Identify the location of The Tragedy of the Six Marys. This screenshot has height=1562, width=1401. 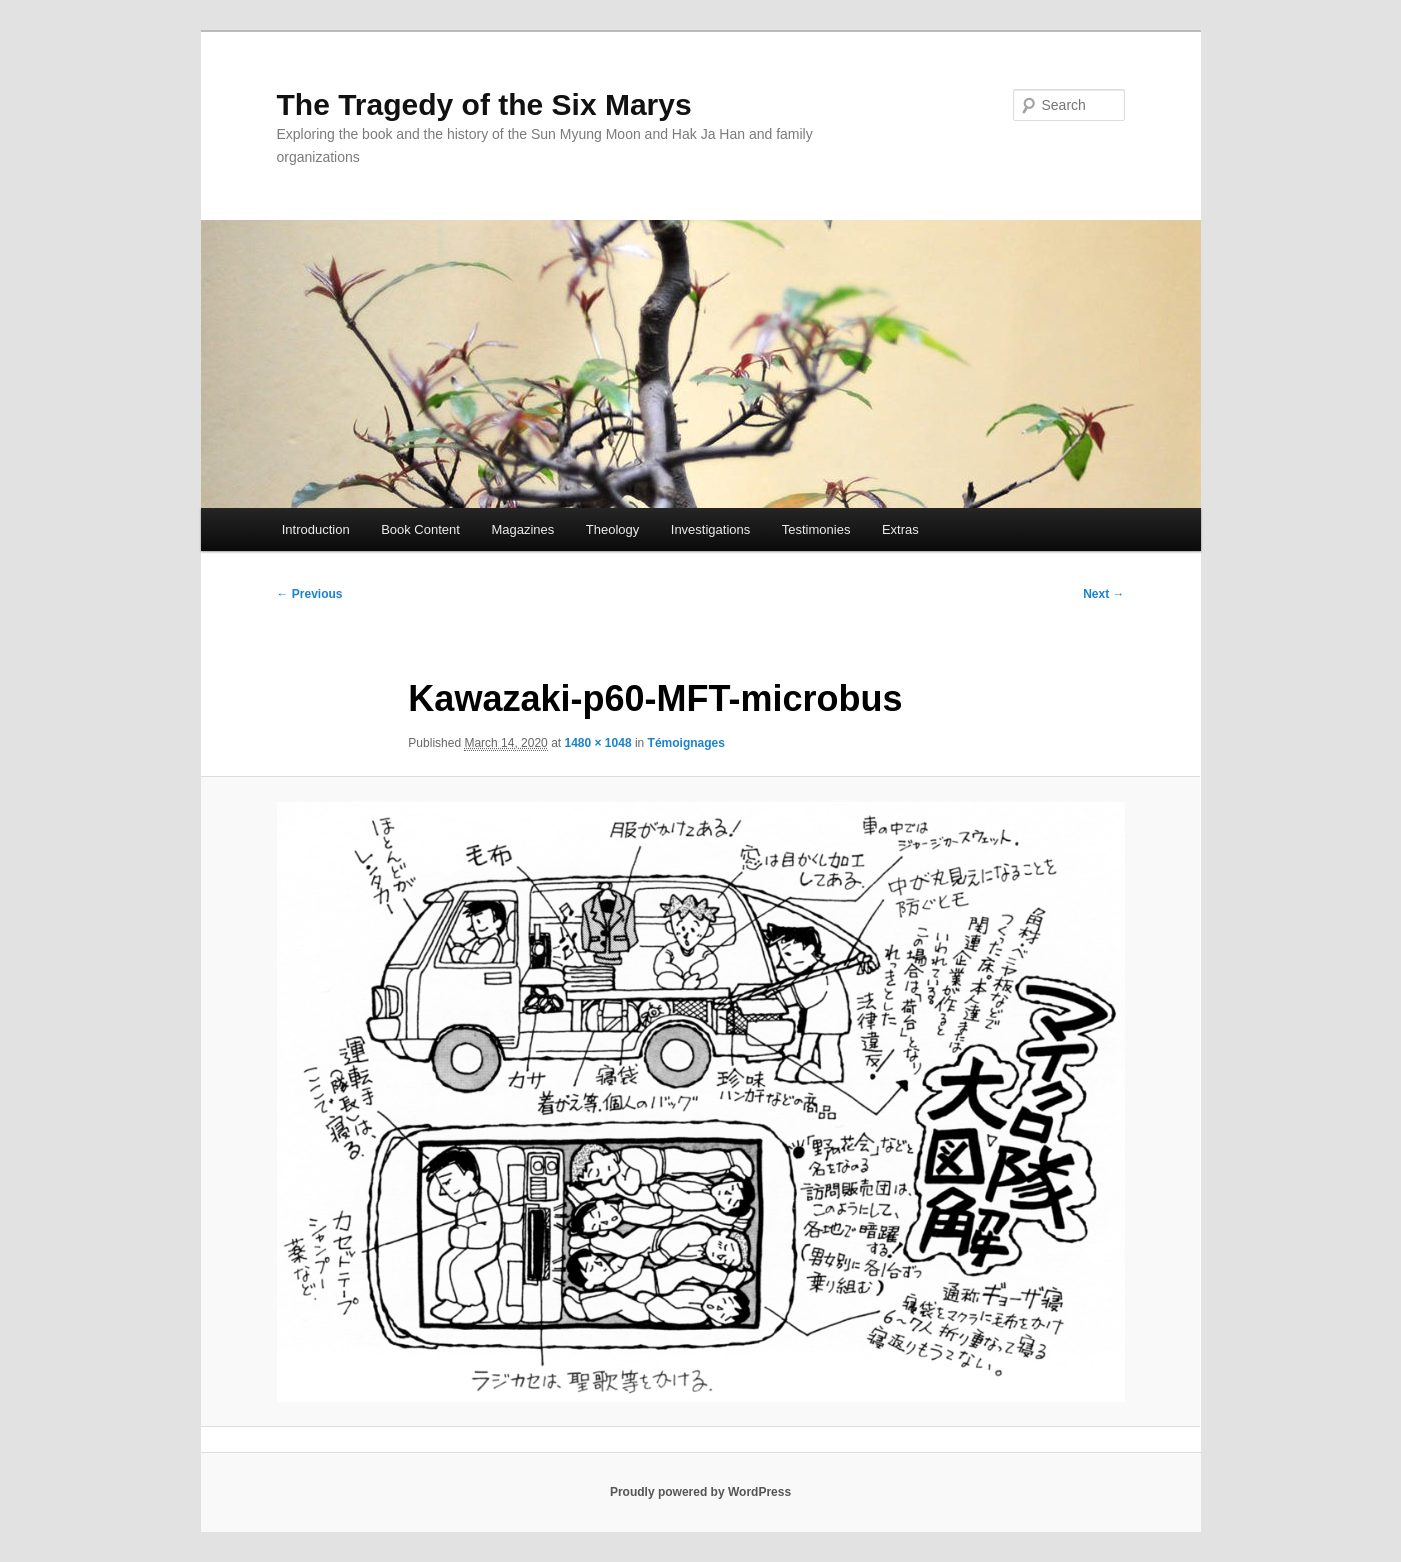
(484, 104).